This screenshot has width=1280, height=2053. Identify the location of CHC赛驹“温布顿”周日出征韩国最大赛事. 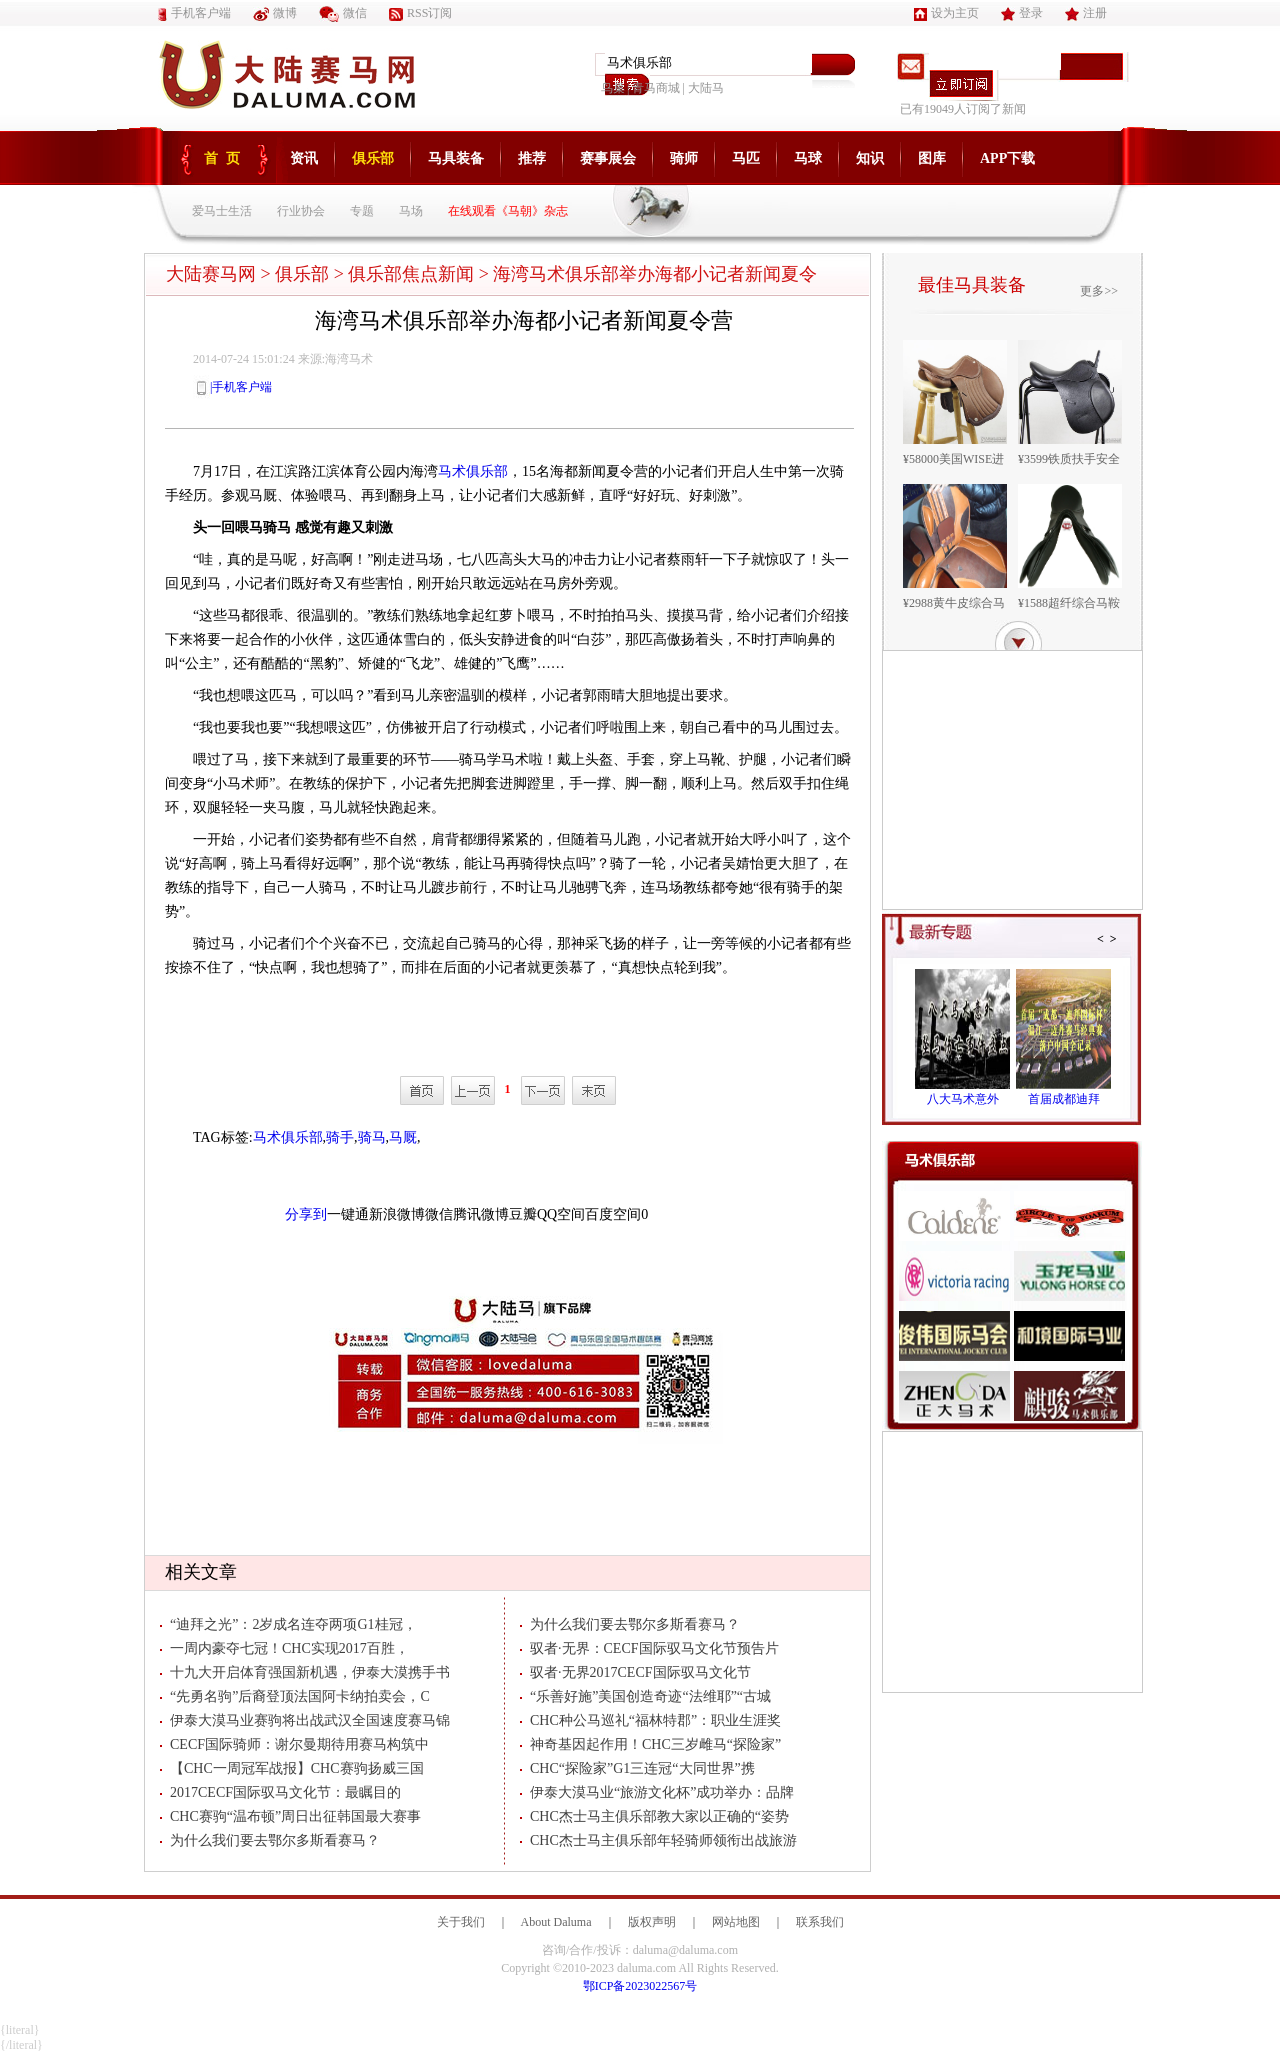
(290, 1816).